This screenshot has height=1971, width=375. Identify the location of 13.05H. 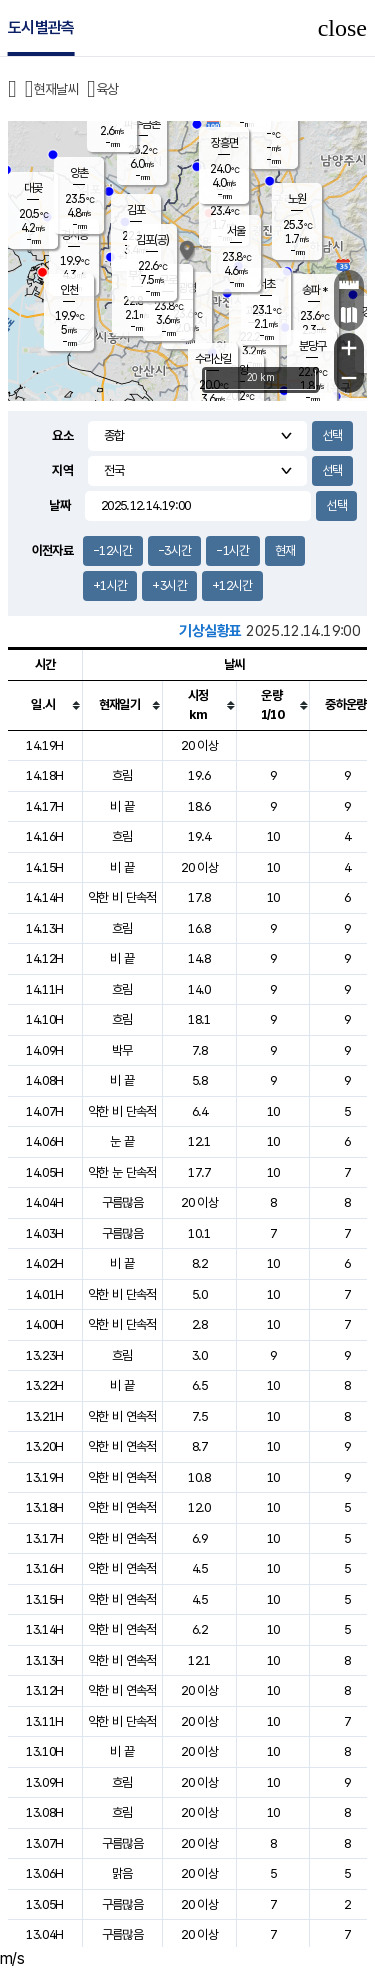
(44, 1904).